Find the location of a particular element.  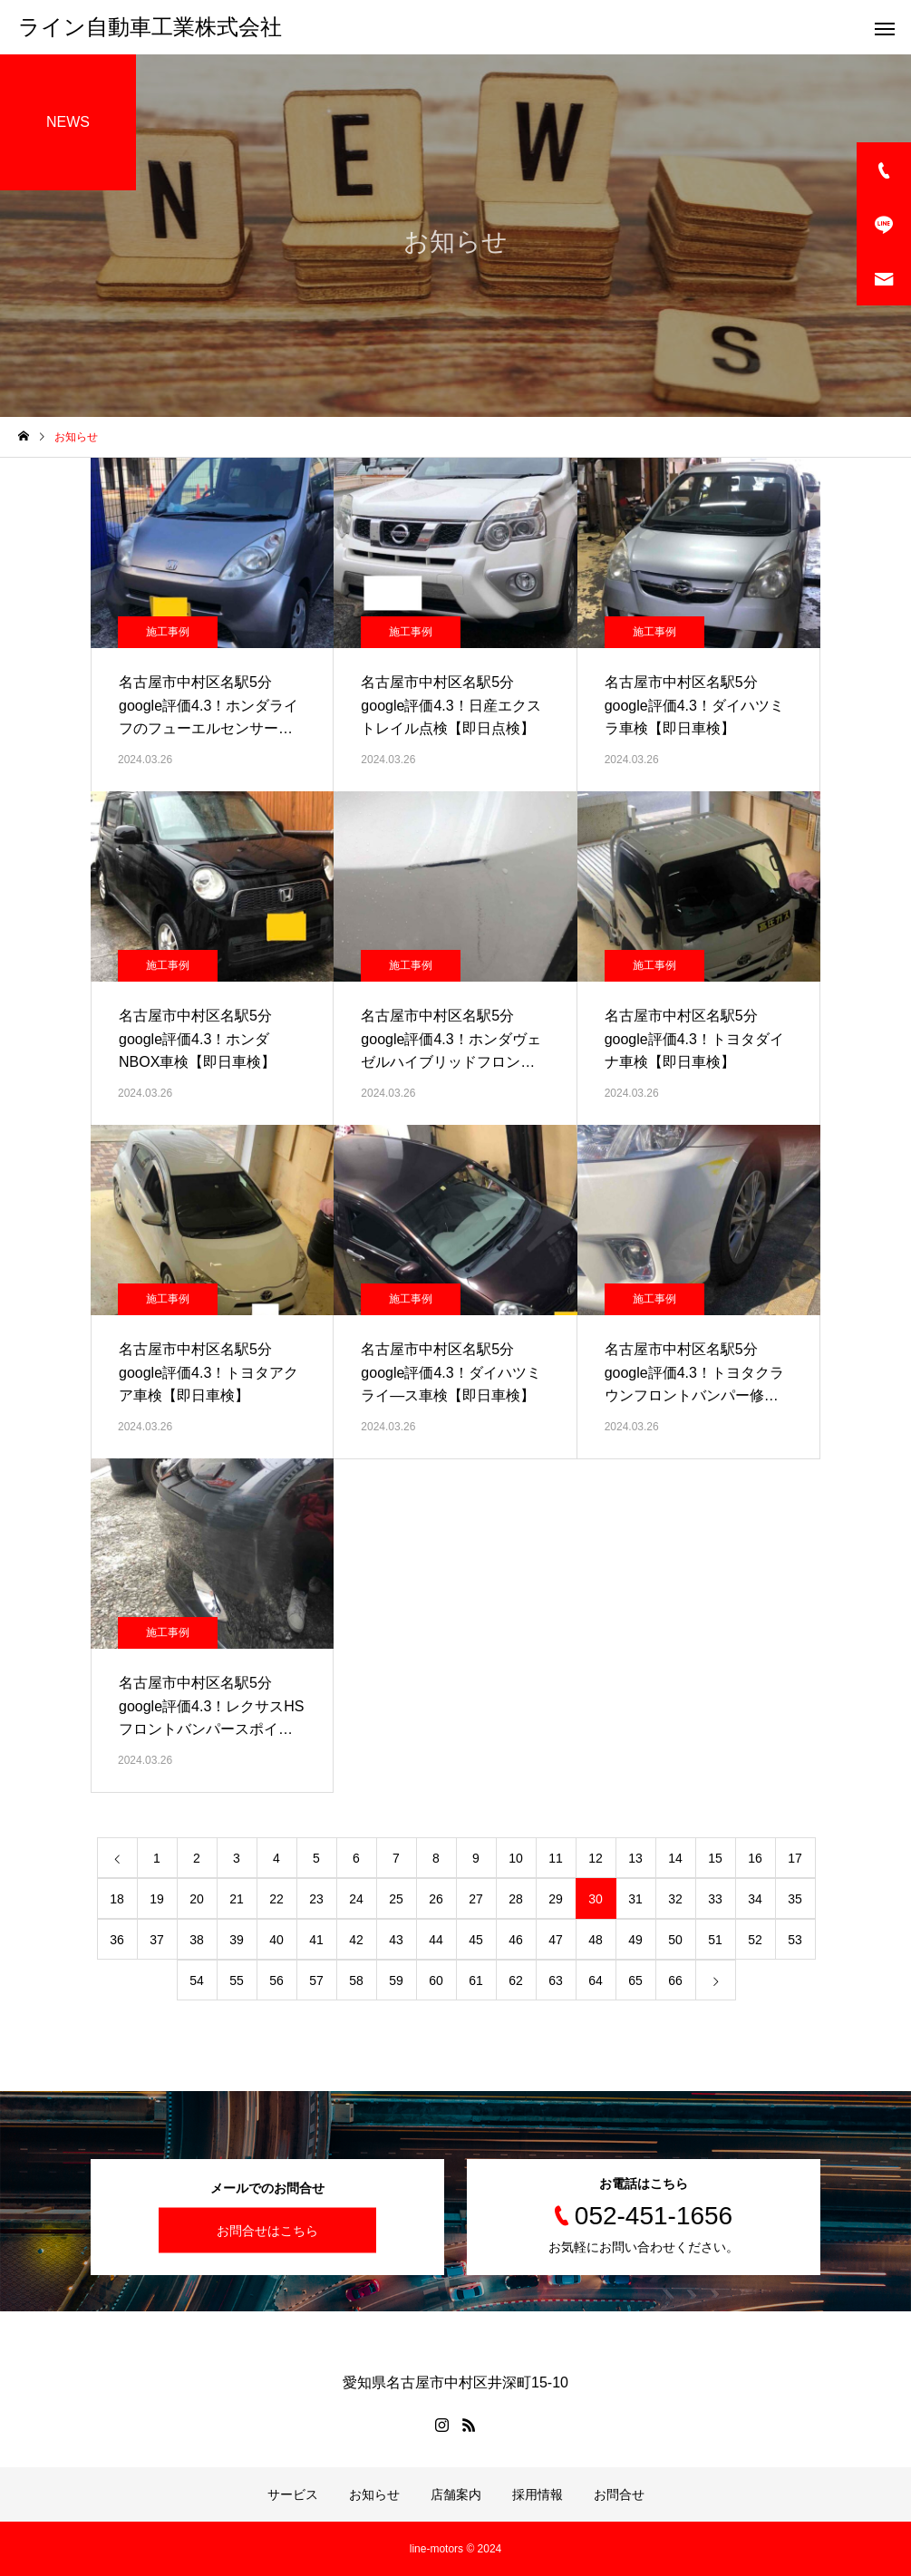

15 is located at coordinates (715, 1858).